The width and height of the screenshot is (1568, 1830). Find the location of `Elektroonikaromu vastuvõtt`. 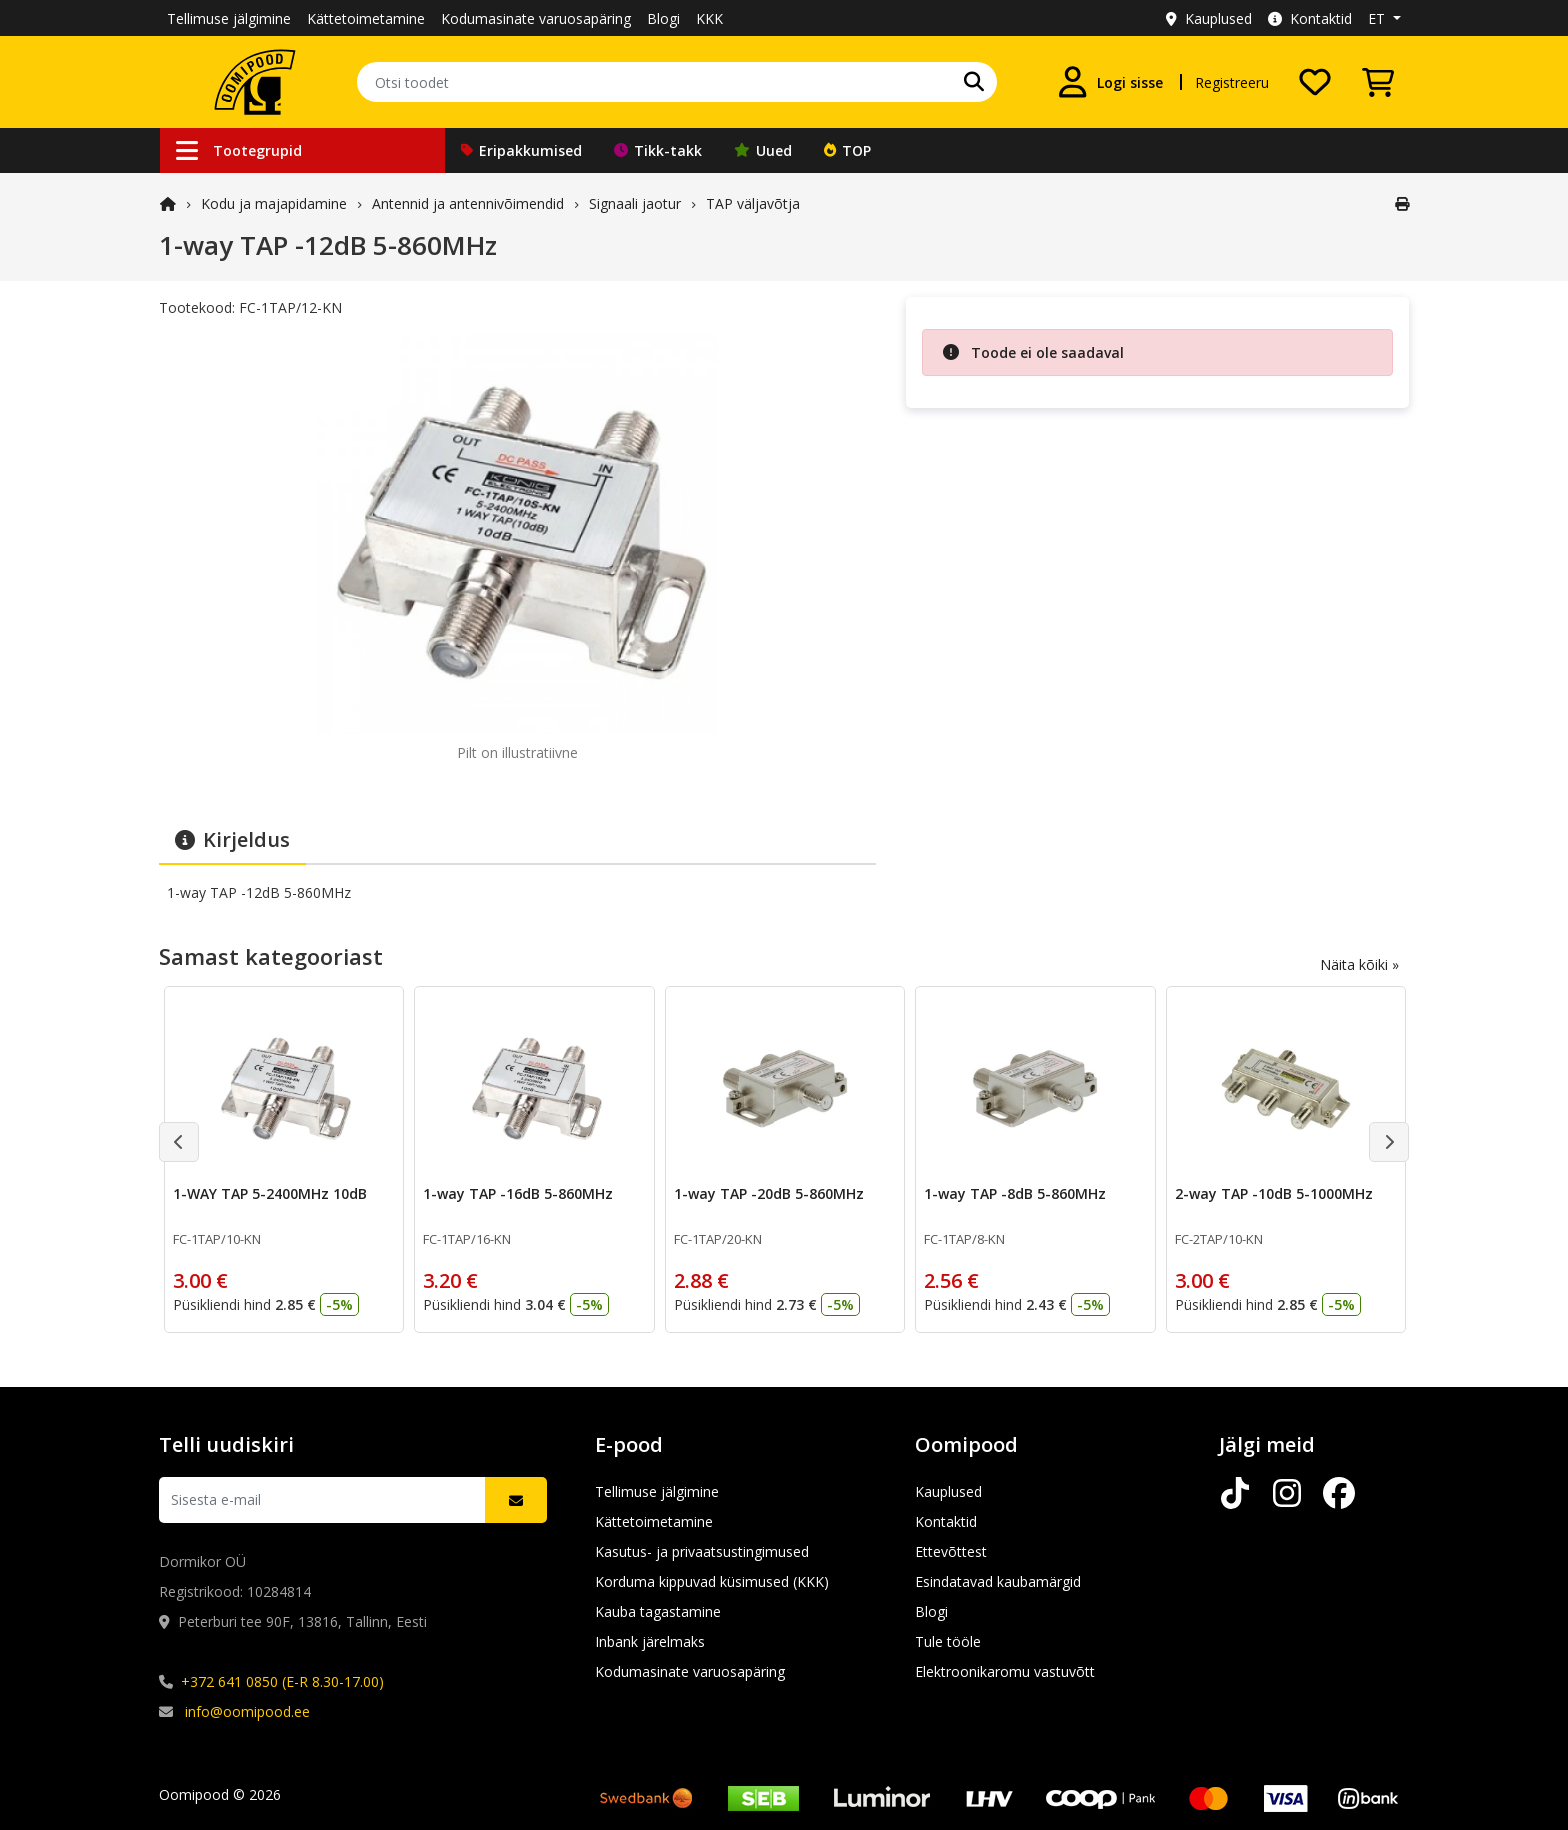

Elektroonikaromu vastuvõtt is located at coordinates (1005, 1671).